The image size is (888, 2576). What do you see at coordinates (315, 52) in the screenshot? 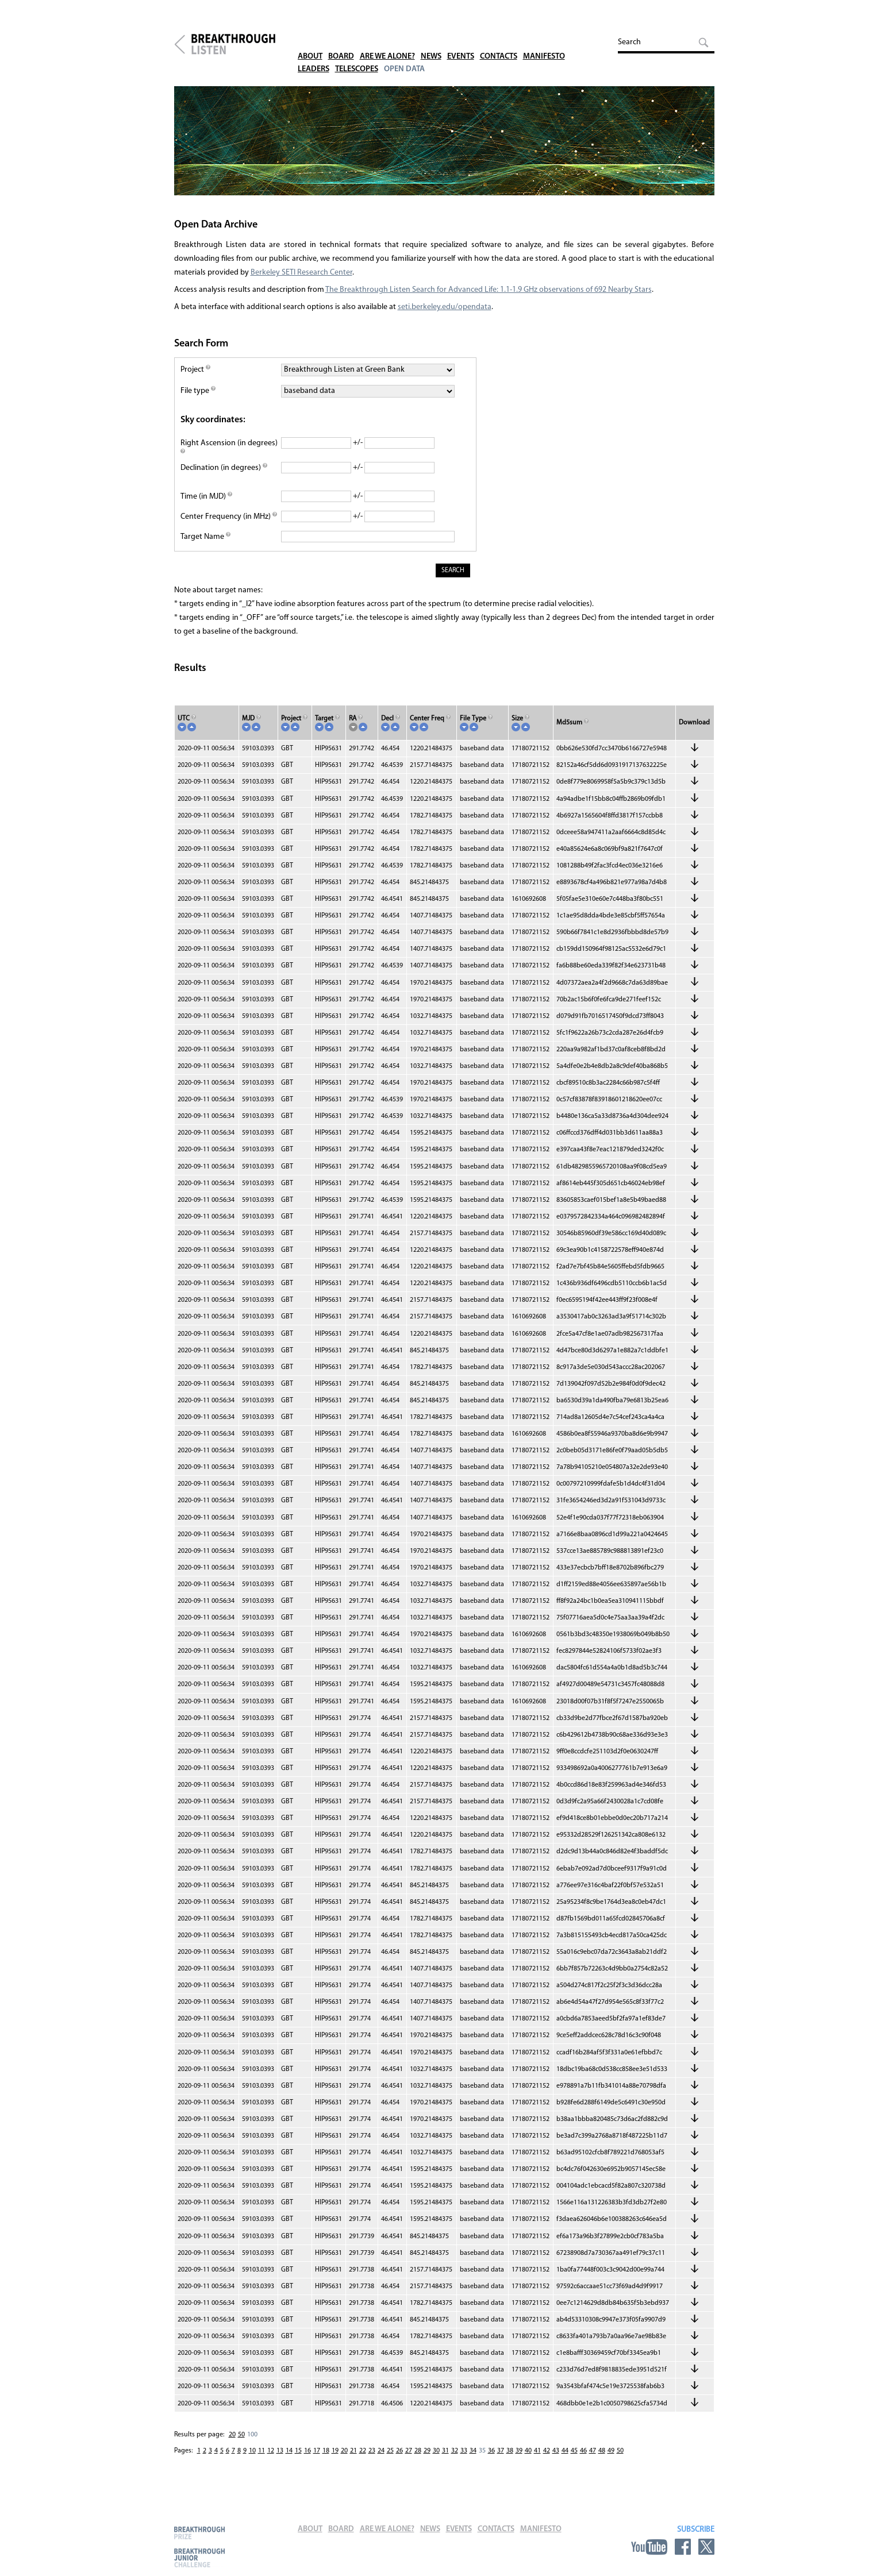
I see `Leaders` at bounding box center [315, 52].